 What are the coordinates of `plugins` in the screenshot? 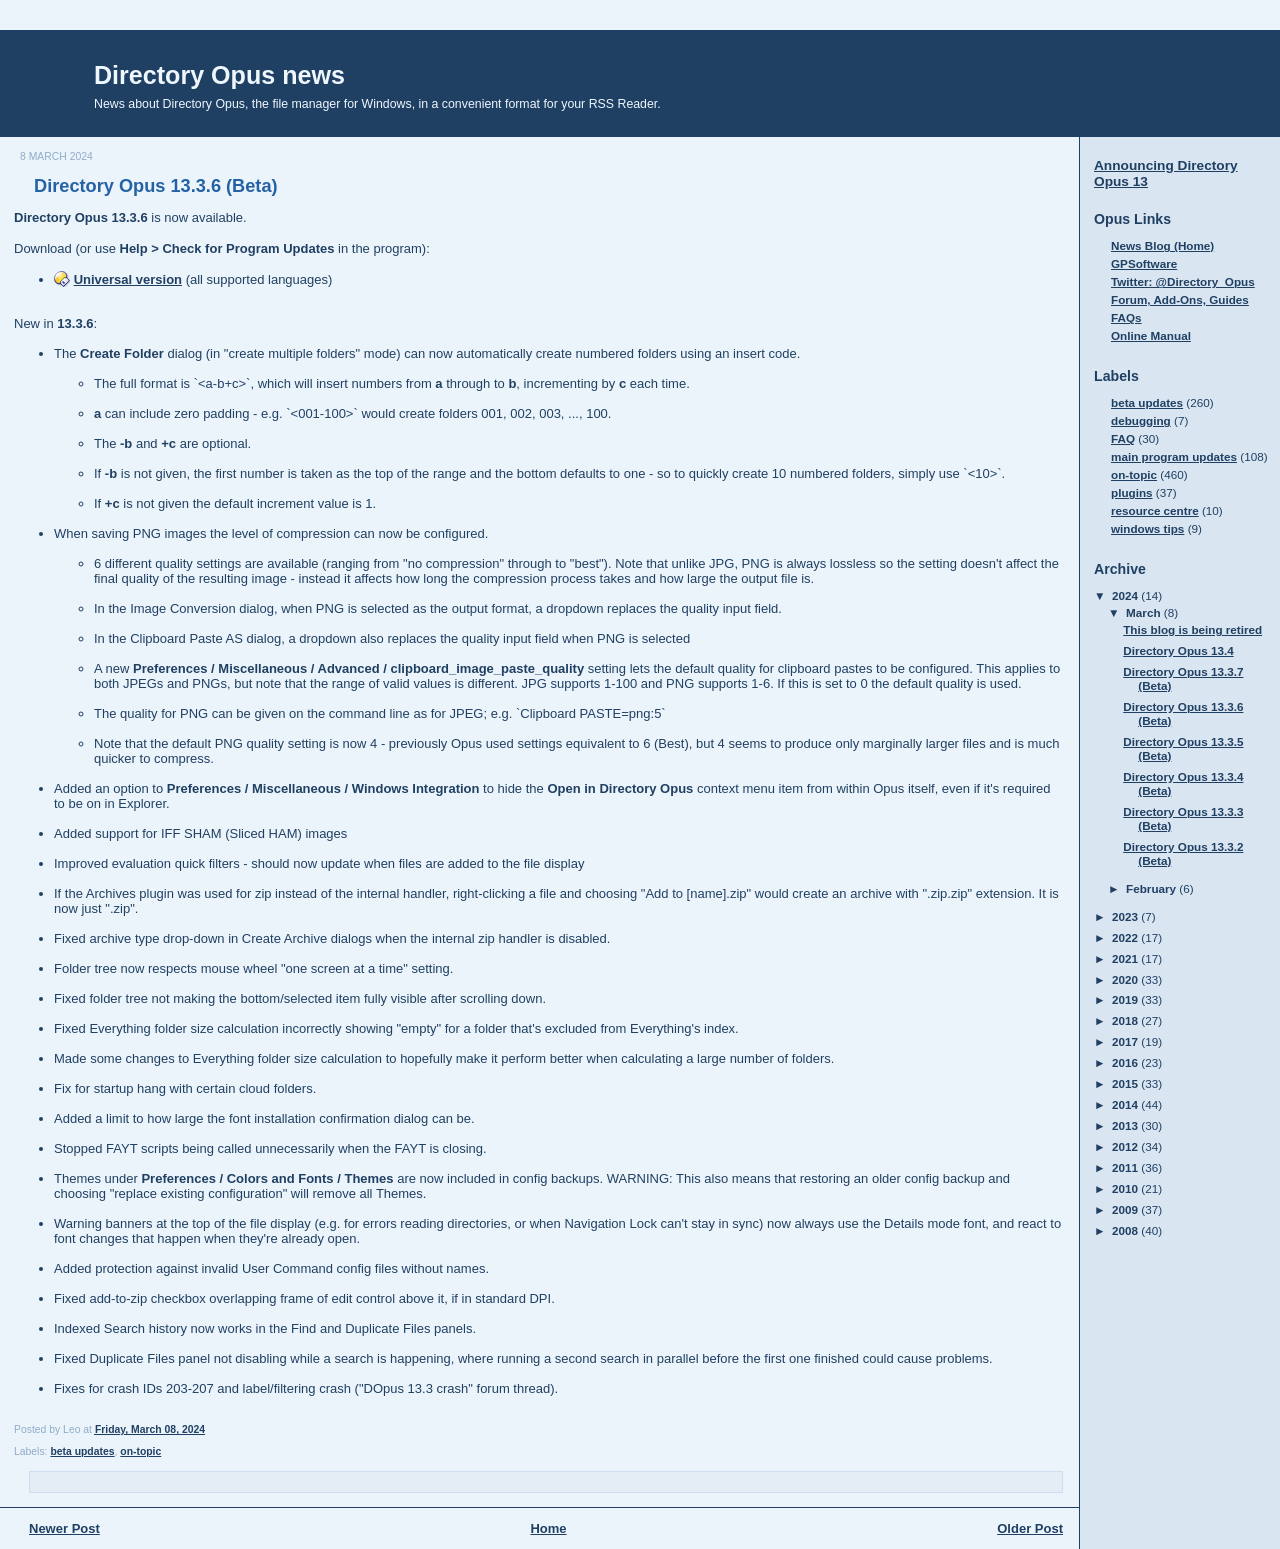 It's located at (1132, 492).